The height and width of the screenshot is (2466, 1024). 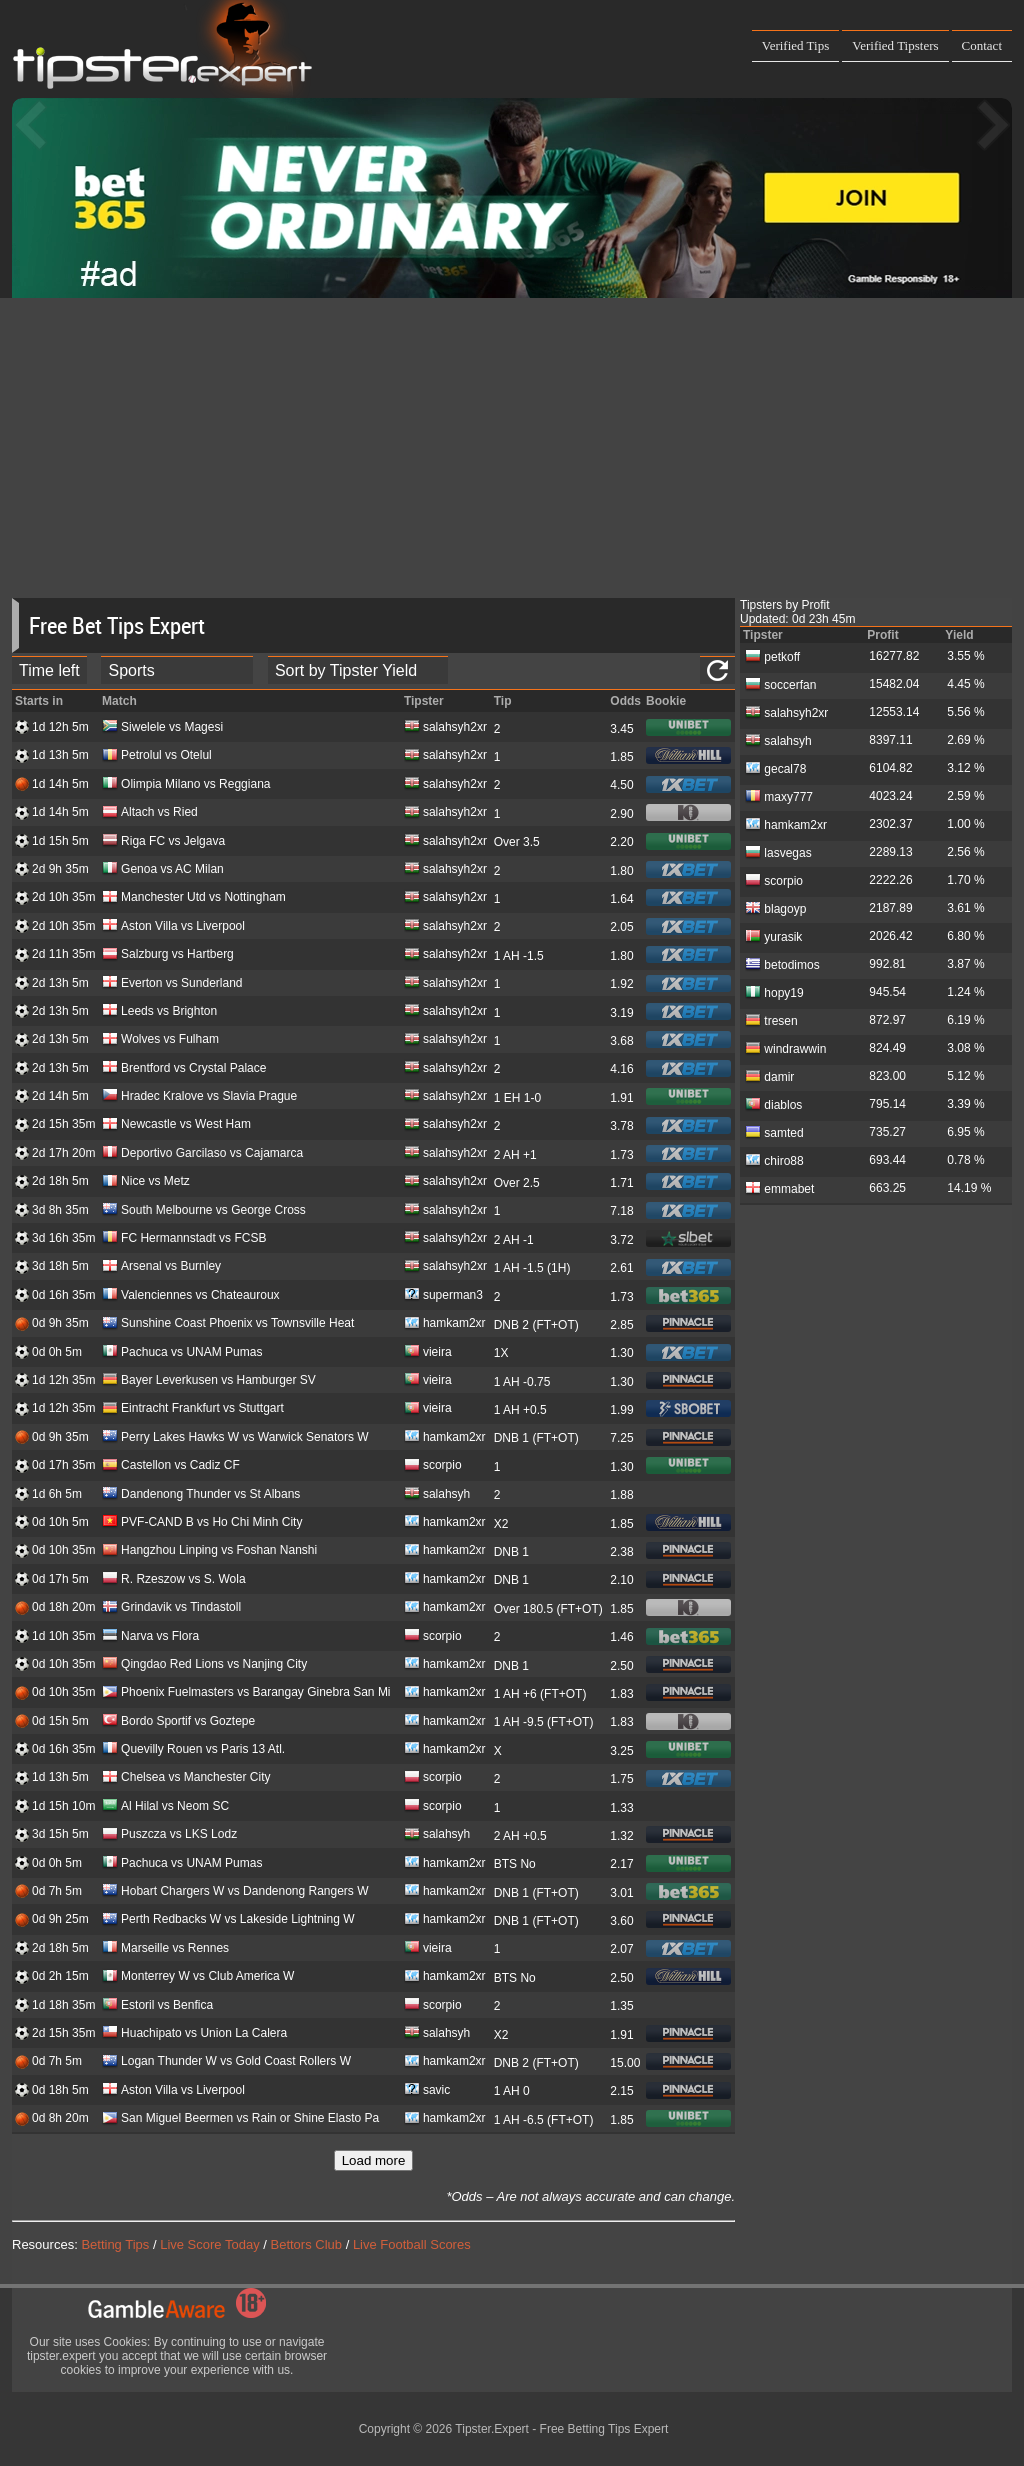 What do you see at coordinates (895, 45) in the screenshot?
I see `Verified Tipsters` at bounding box center [895, 45].